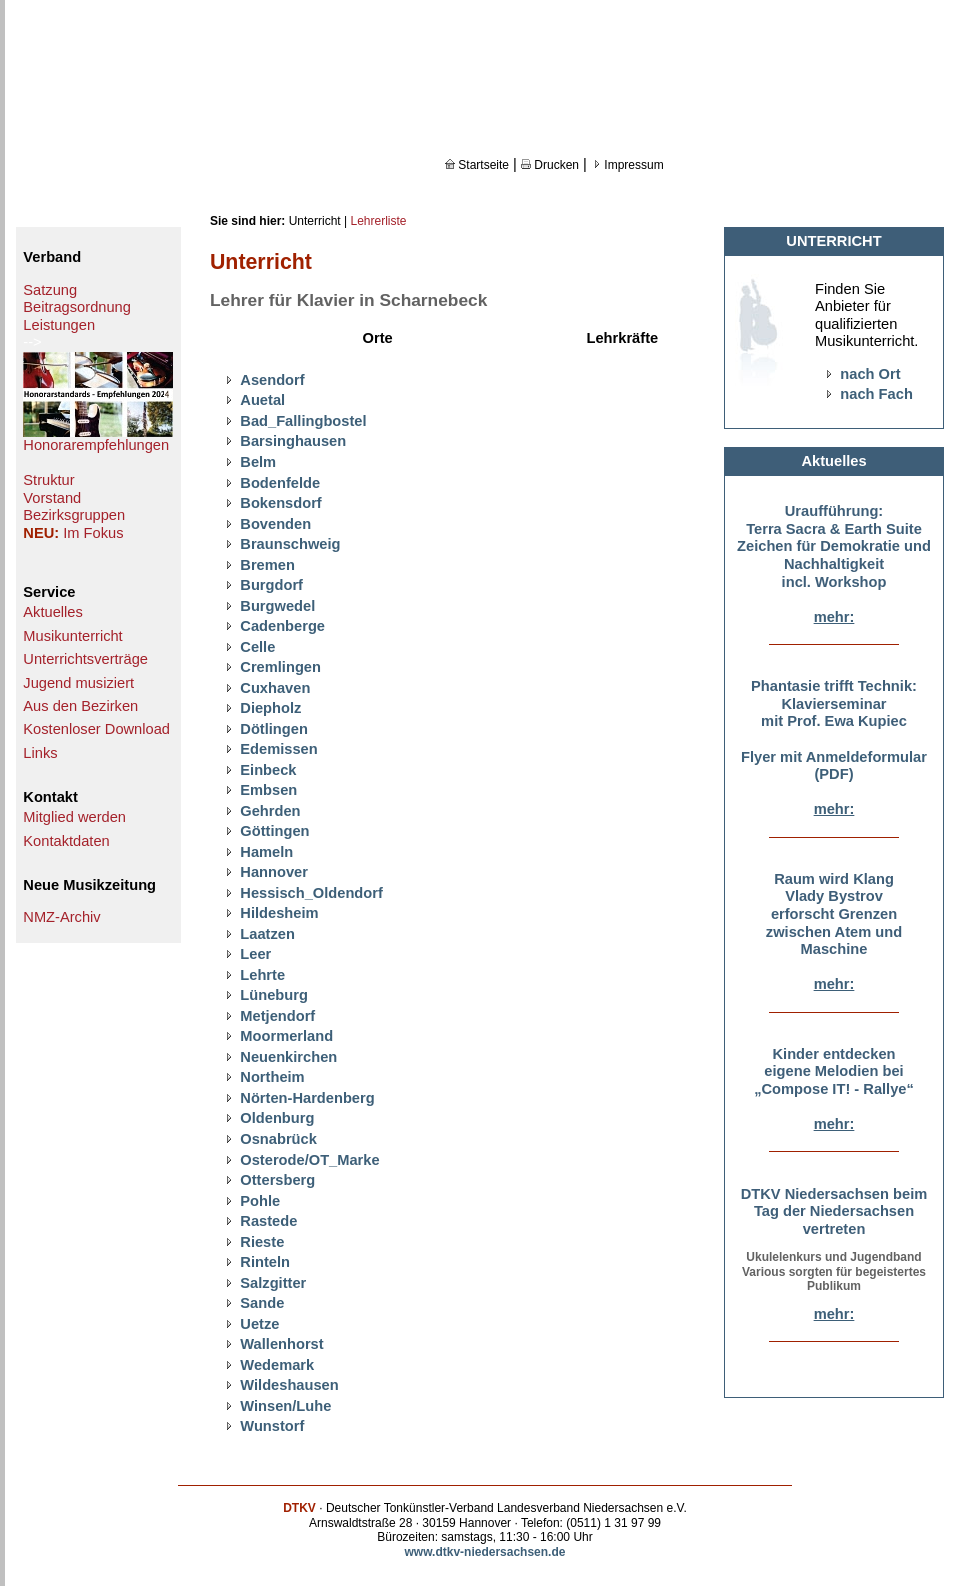  What do you see at coordinates (271, 585) in the screenshot?
I see `Burgdorf` at bounding box center [271, 585].